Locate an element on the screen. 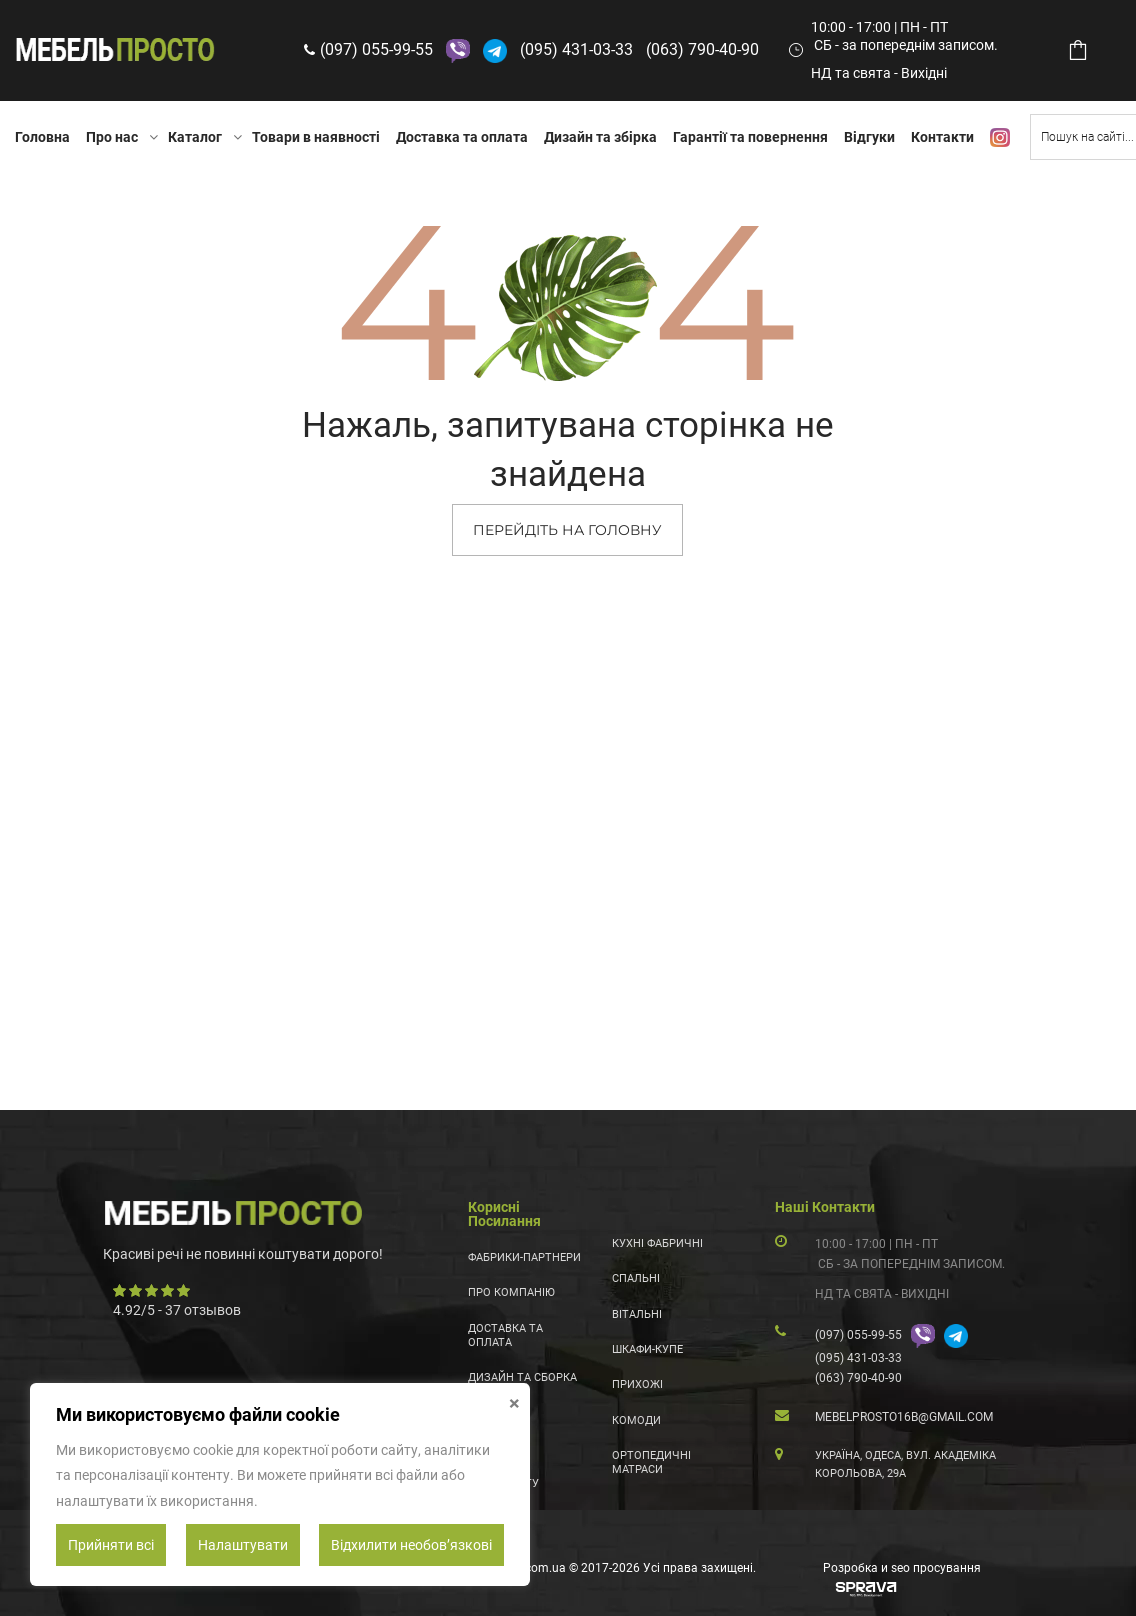 This screenshot has height=1616, width=1136. Ортопедичні матраси is located at coordinates (651, 1462).